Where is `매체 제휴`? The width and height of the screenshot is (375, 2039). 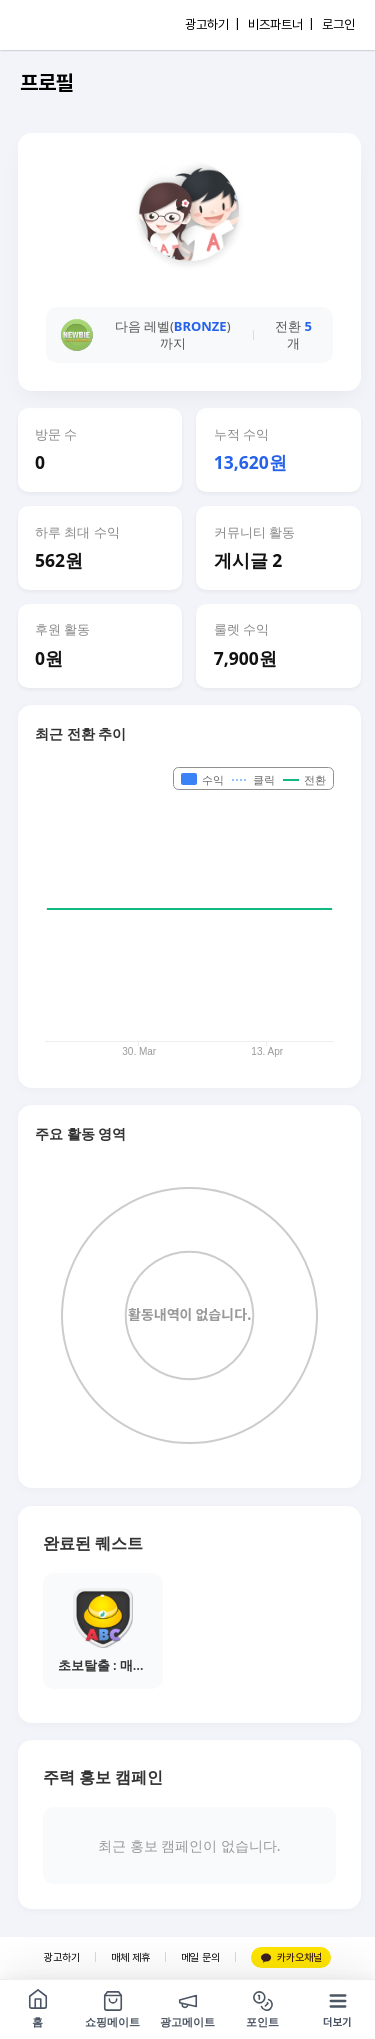
매체 제휴 is located at coordinates (130, 1957).